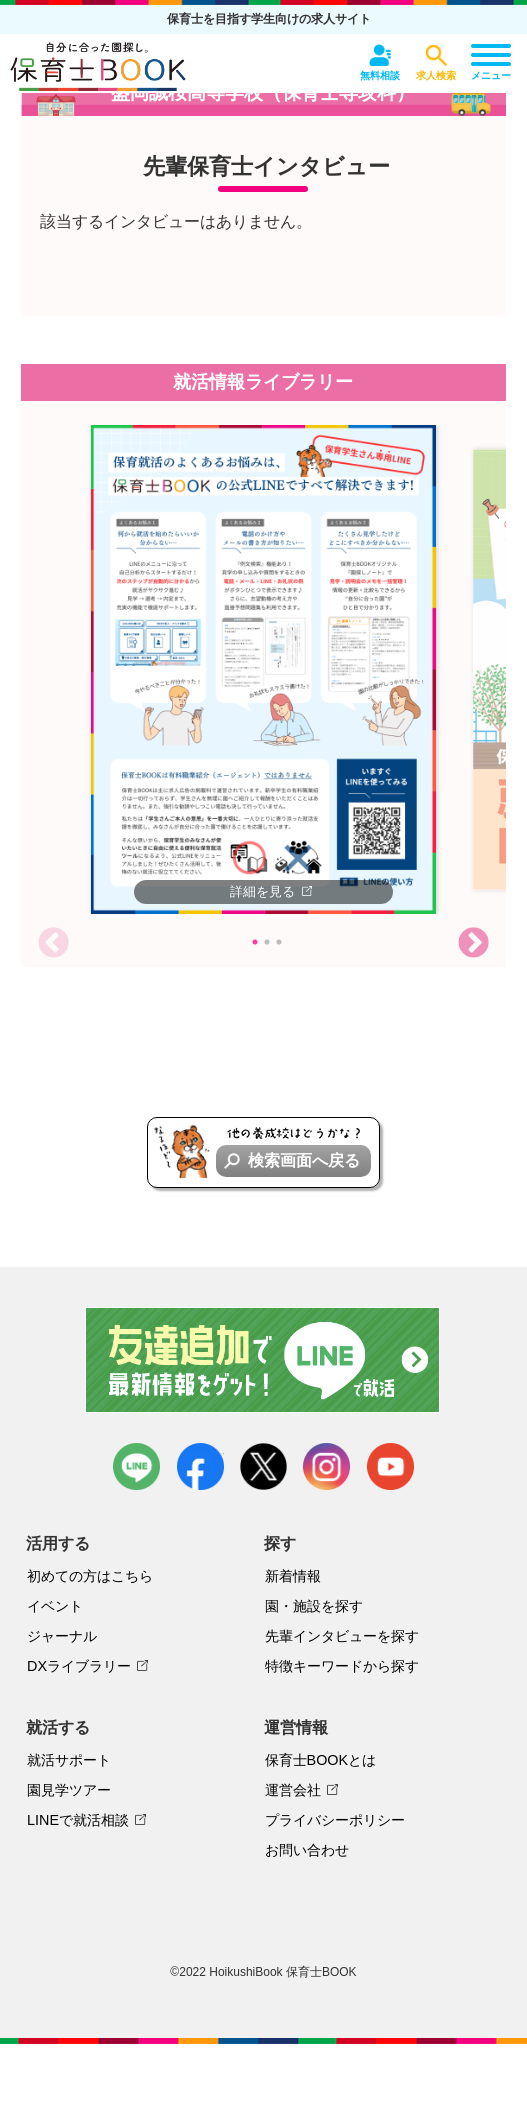  Describe the element at coordinates (342, 1666) in the screenshot. I see `特徴キーワードから探す` at that location.